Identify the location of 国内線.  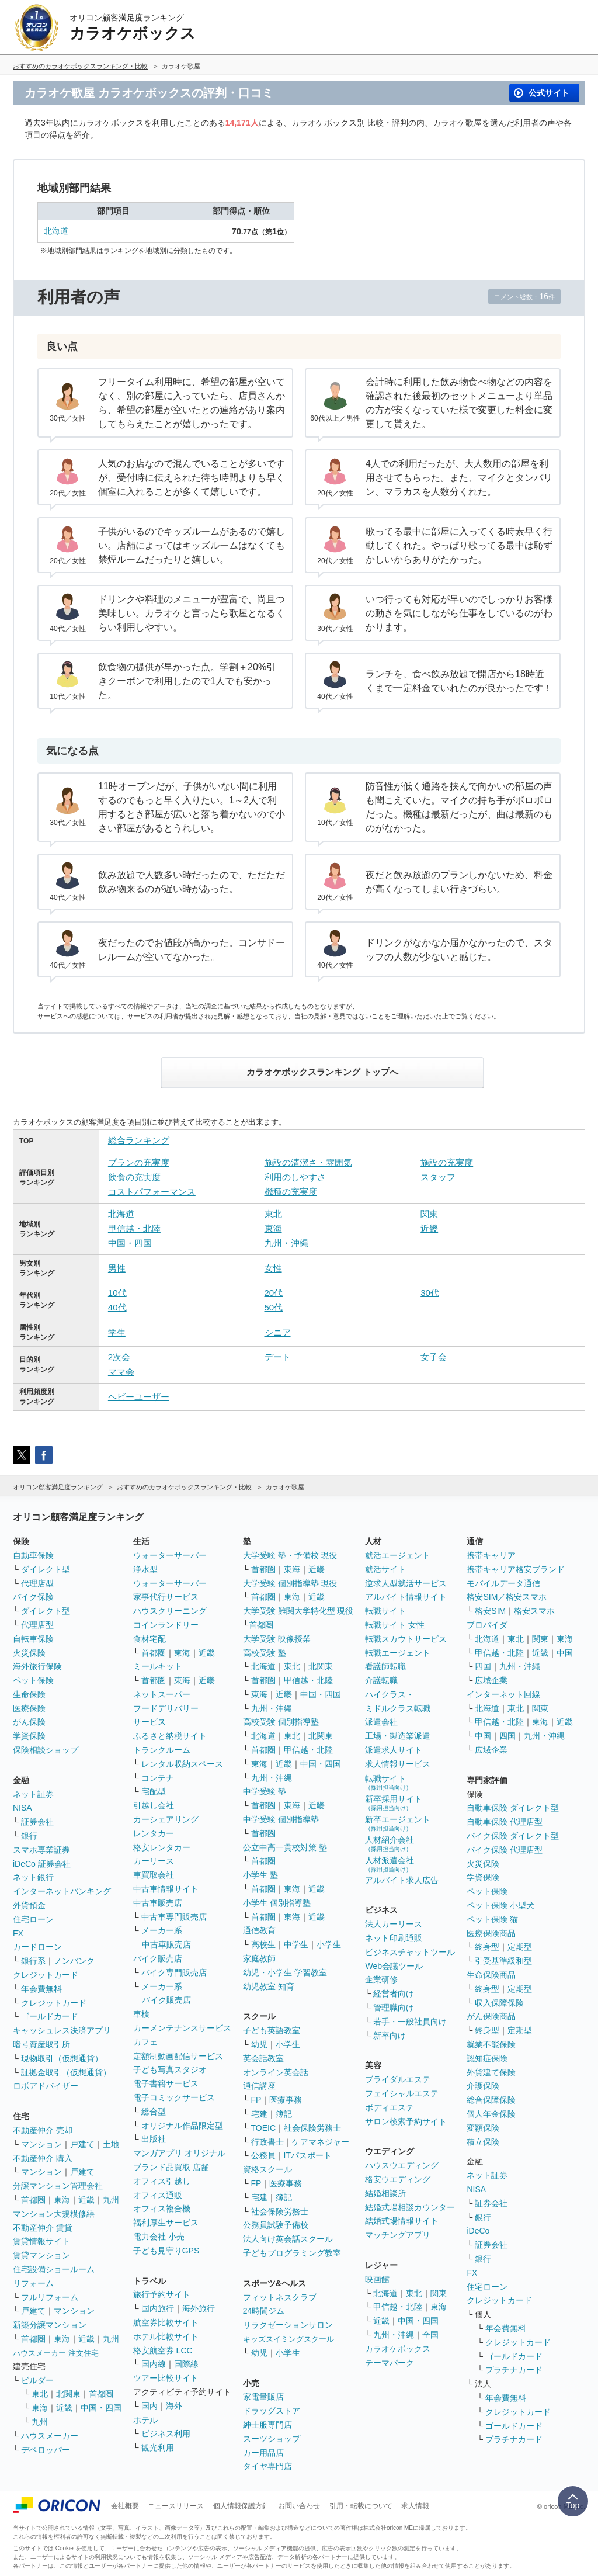
(153, 2364).